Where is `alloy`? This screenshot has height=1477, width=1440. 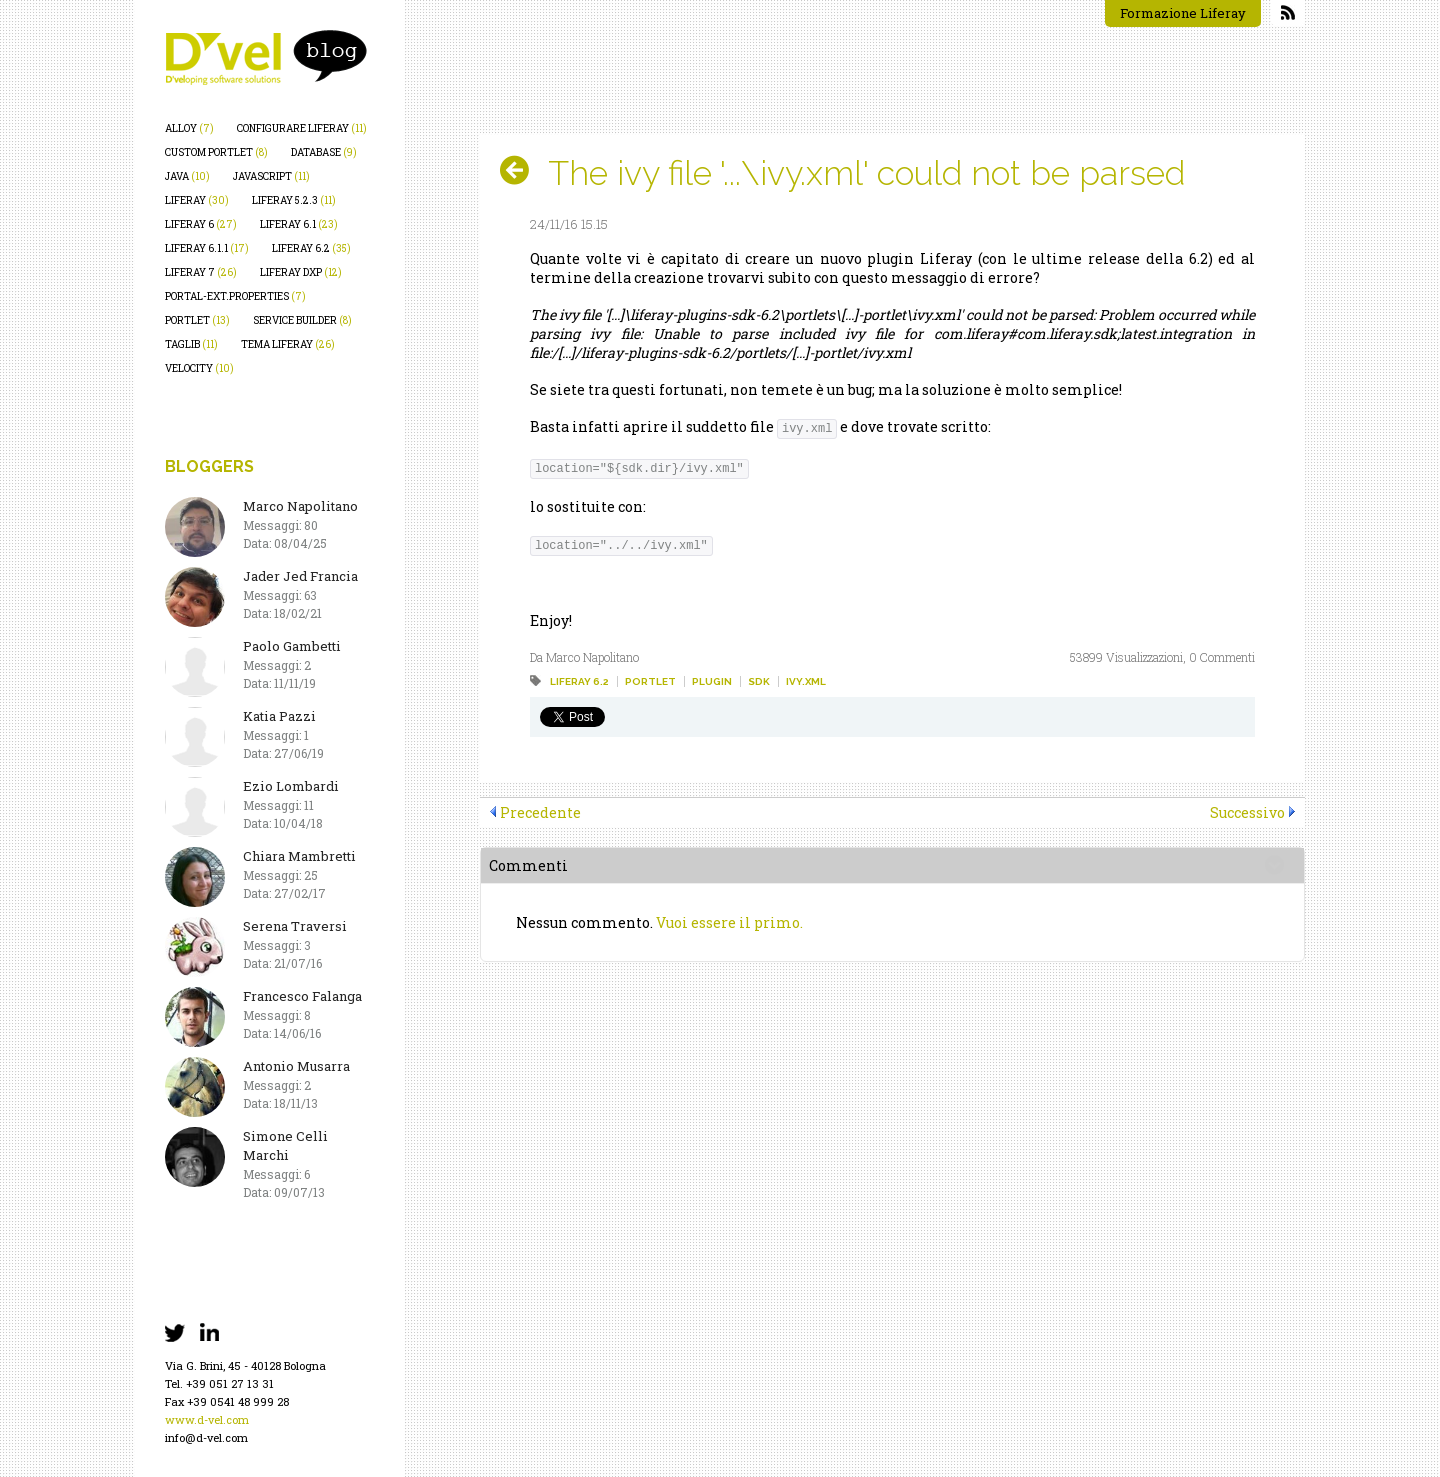 alloy is located at coordinates (189, 128).